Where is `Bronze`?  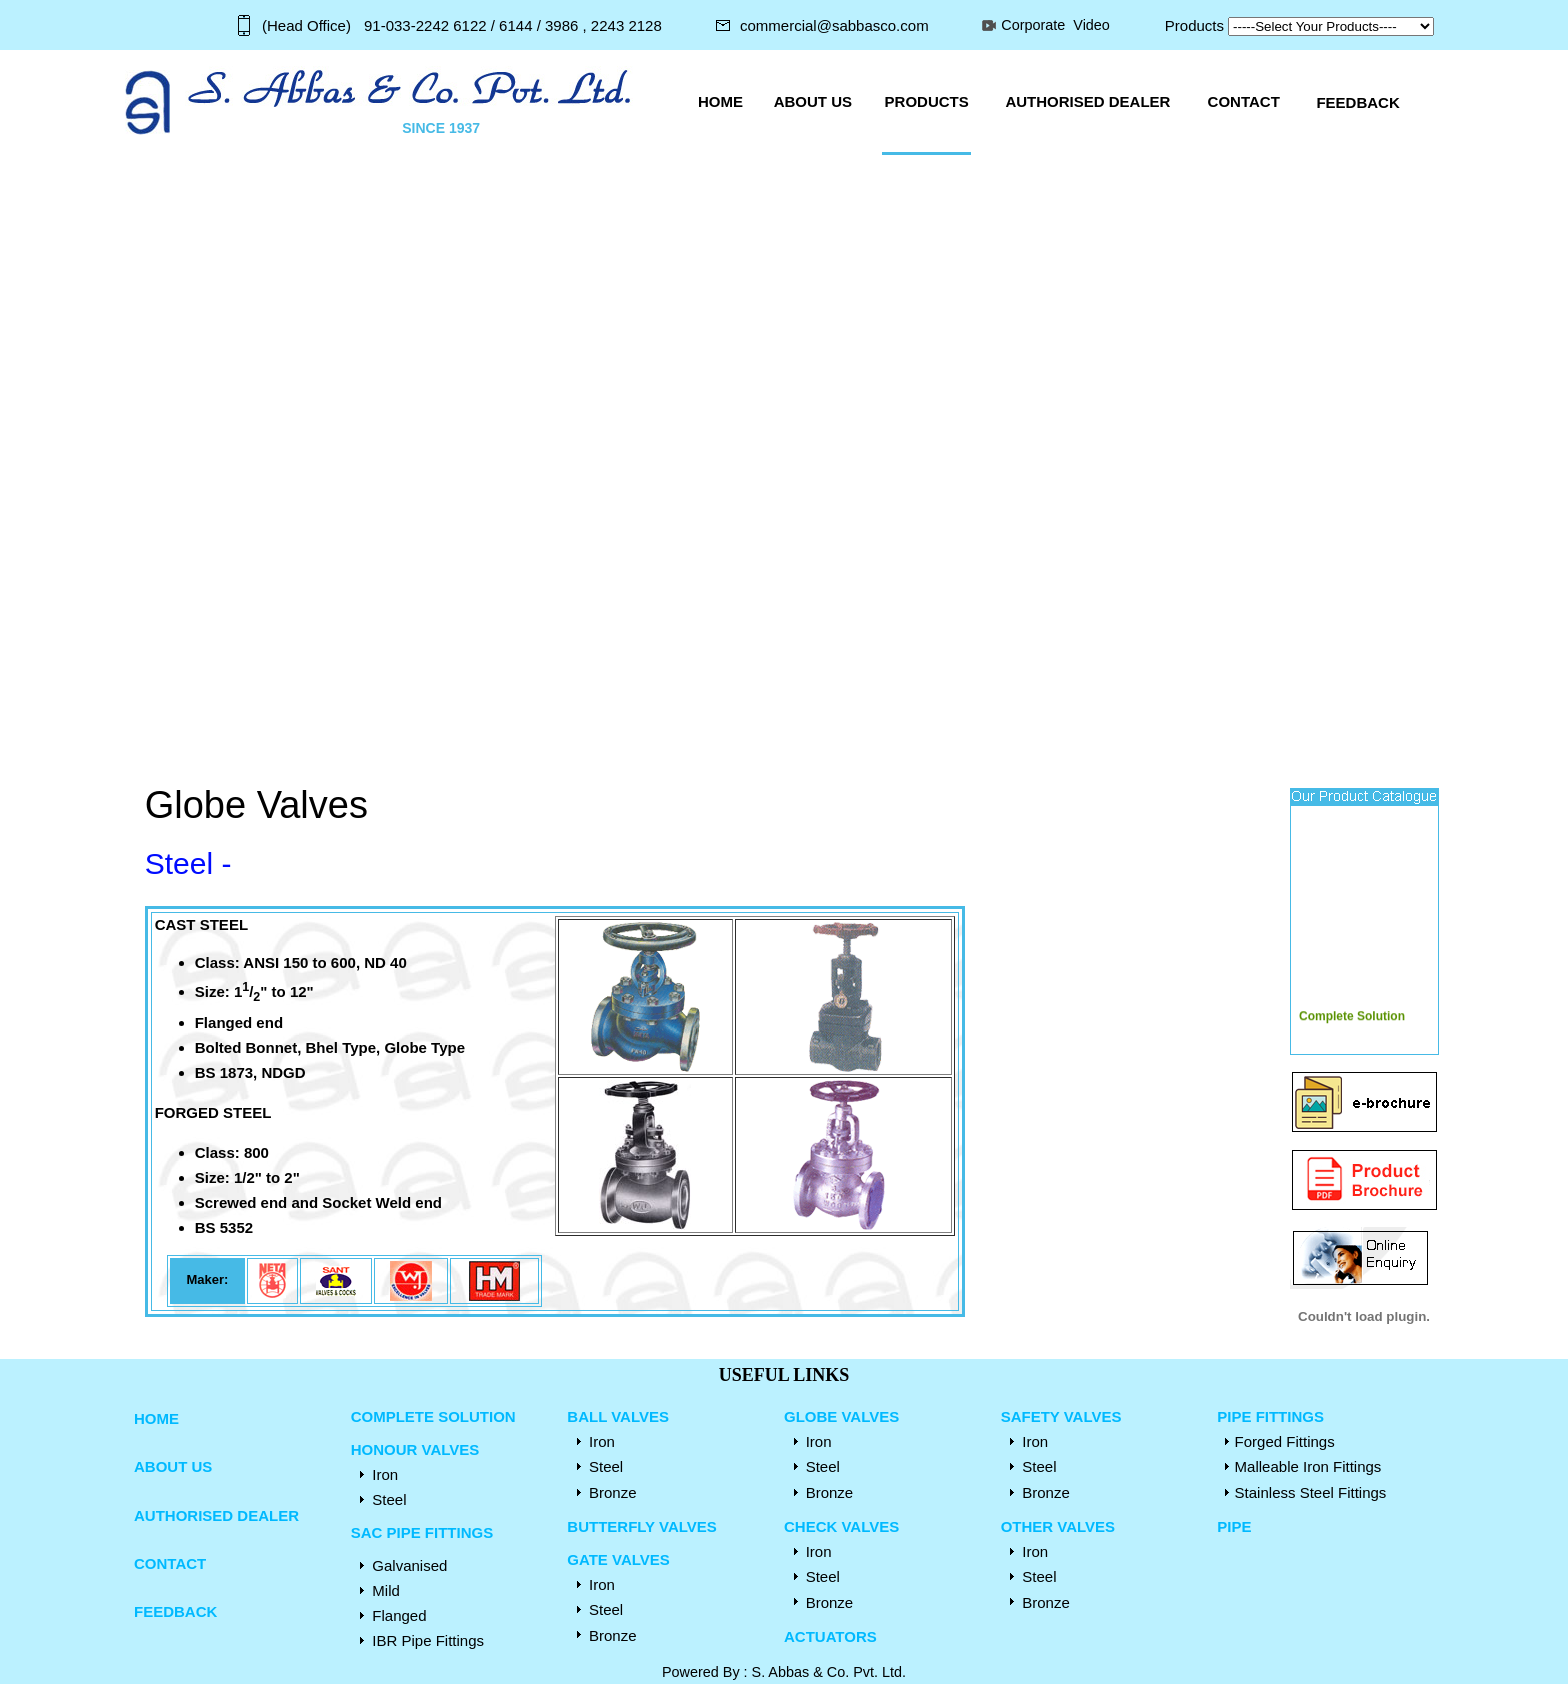
Bronze is located at coordinates (613, 1492).